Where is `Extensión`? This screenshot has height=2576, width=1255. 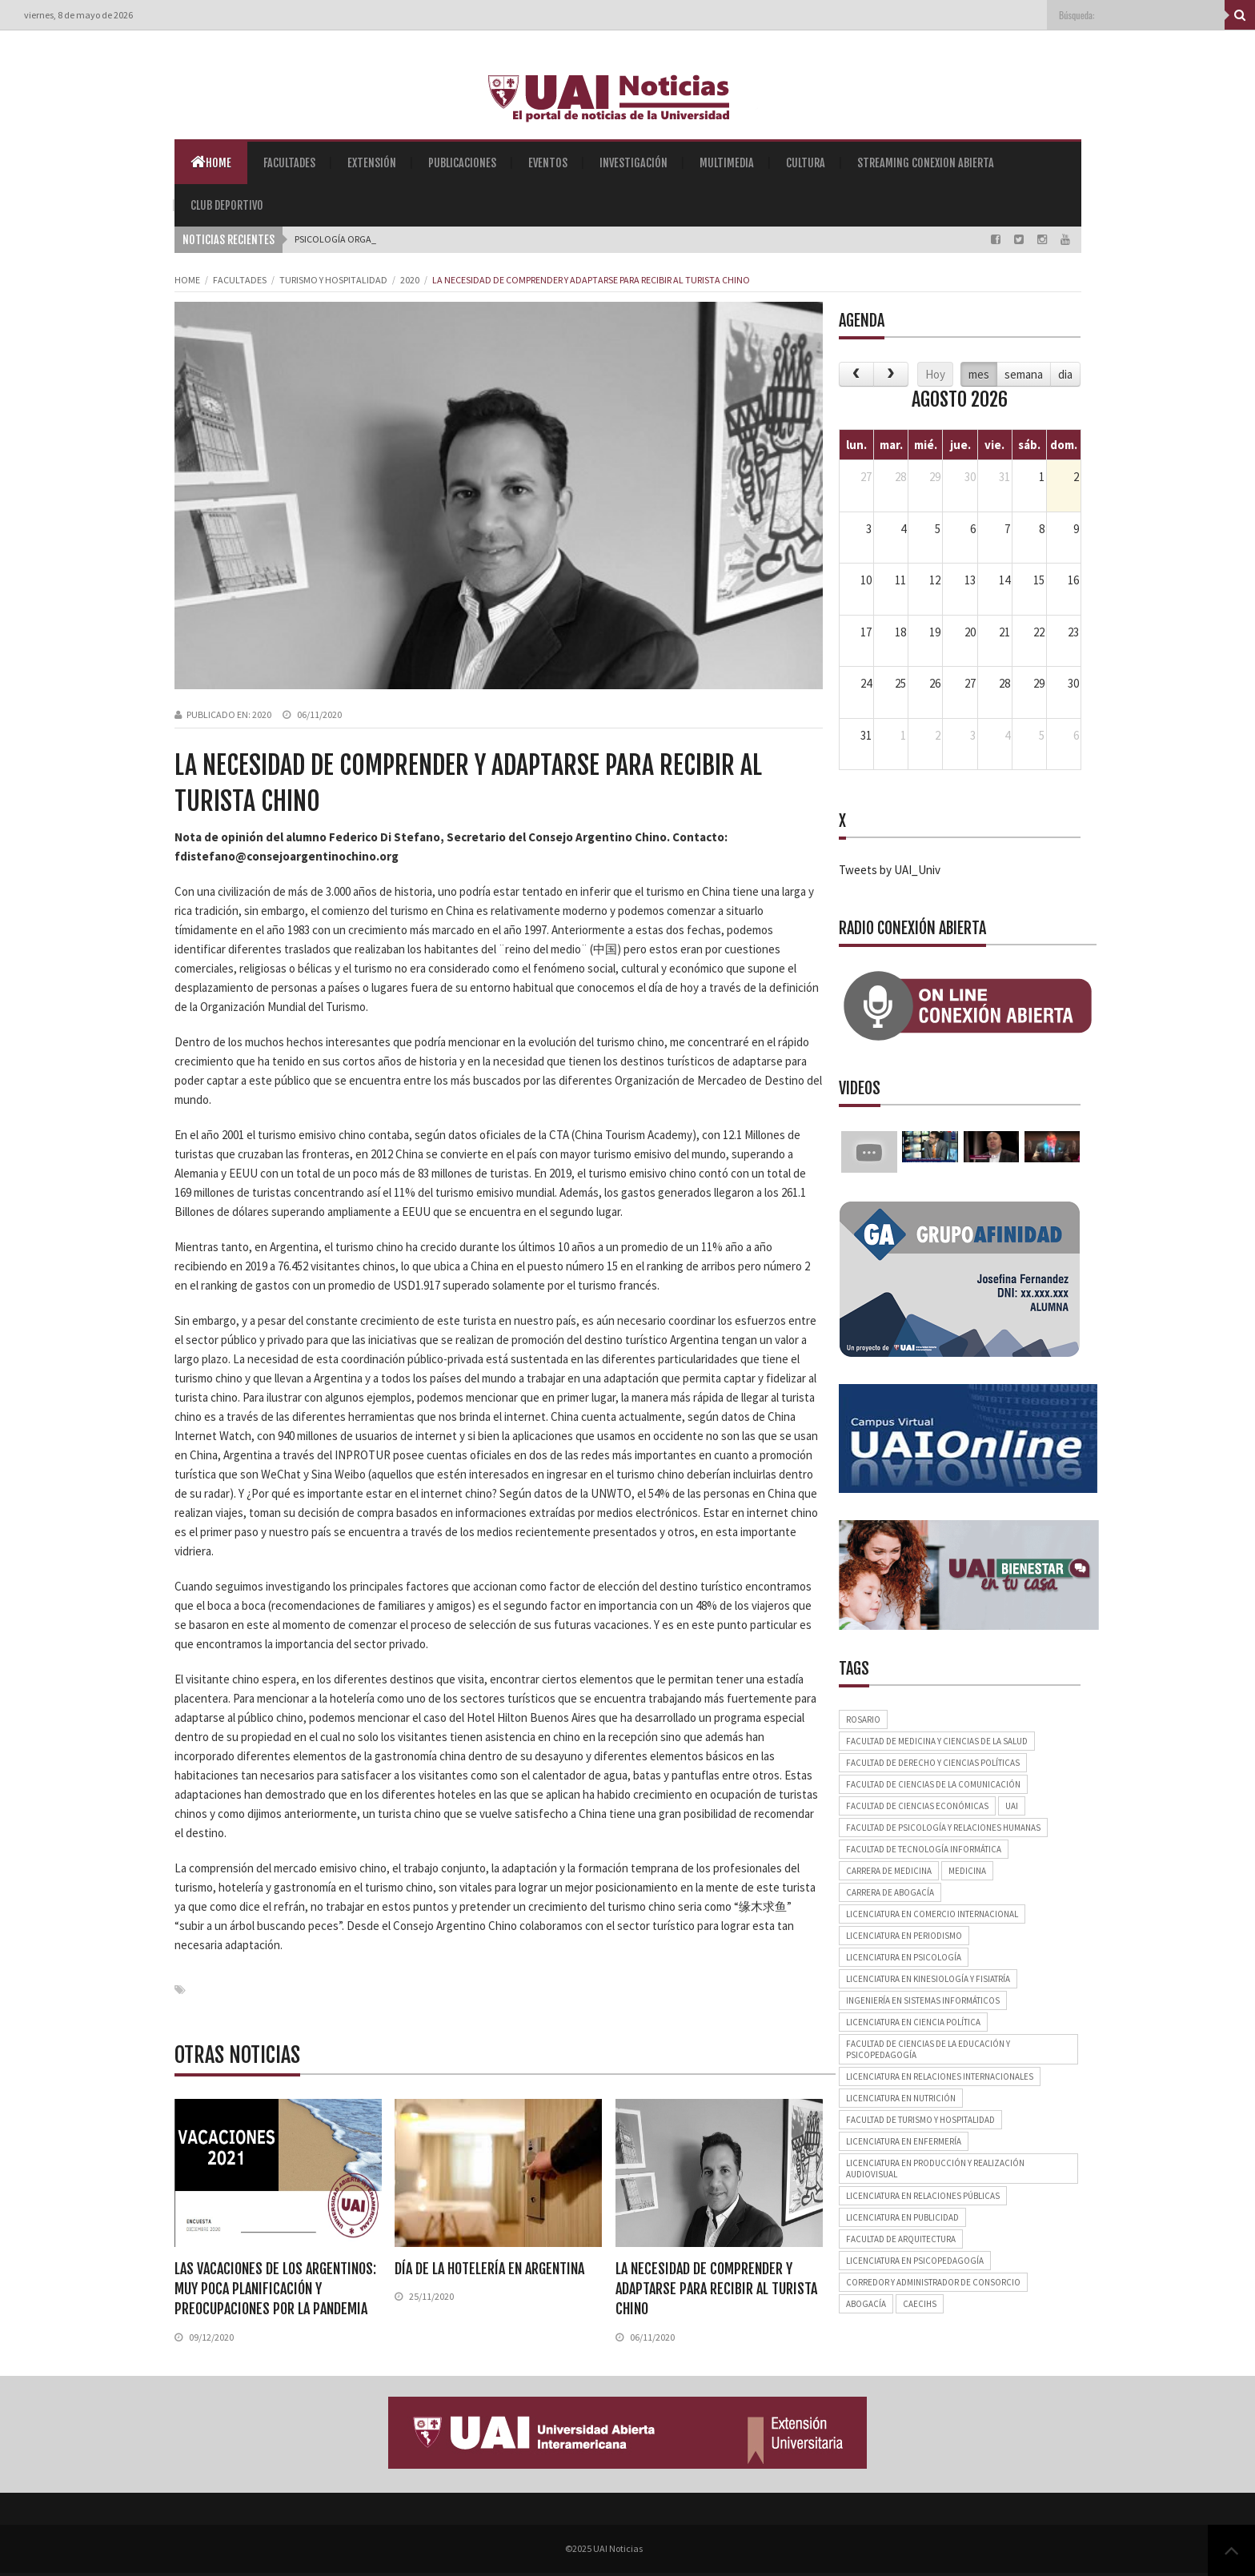
Extensión is located at coordinates (371, 163).